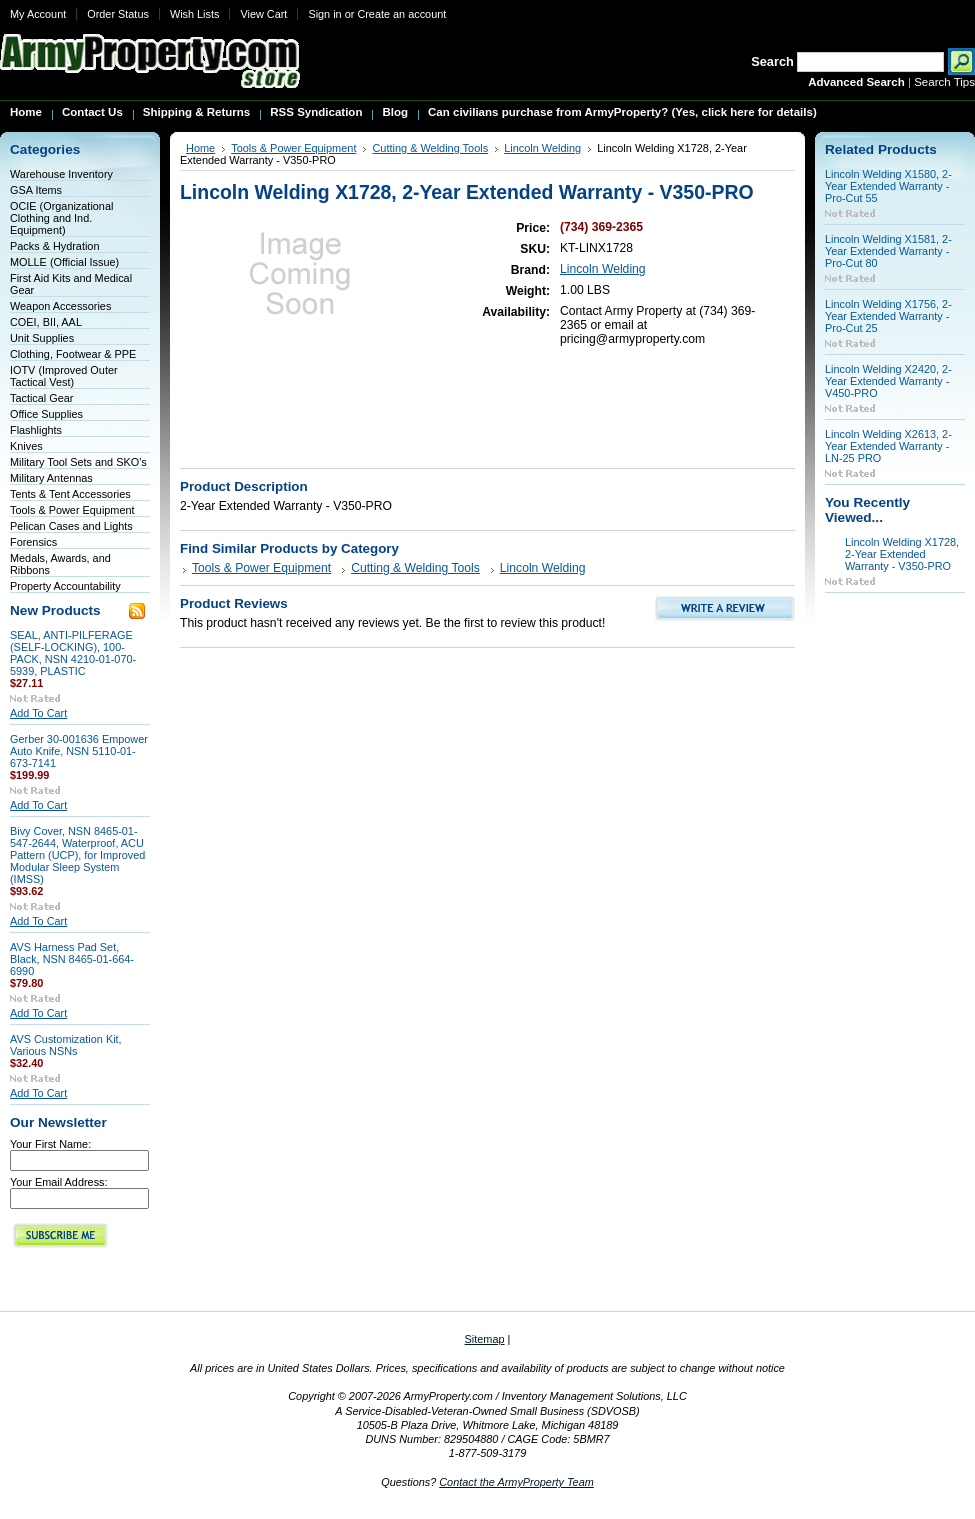  I want to click on Home, so click(200, 148).